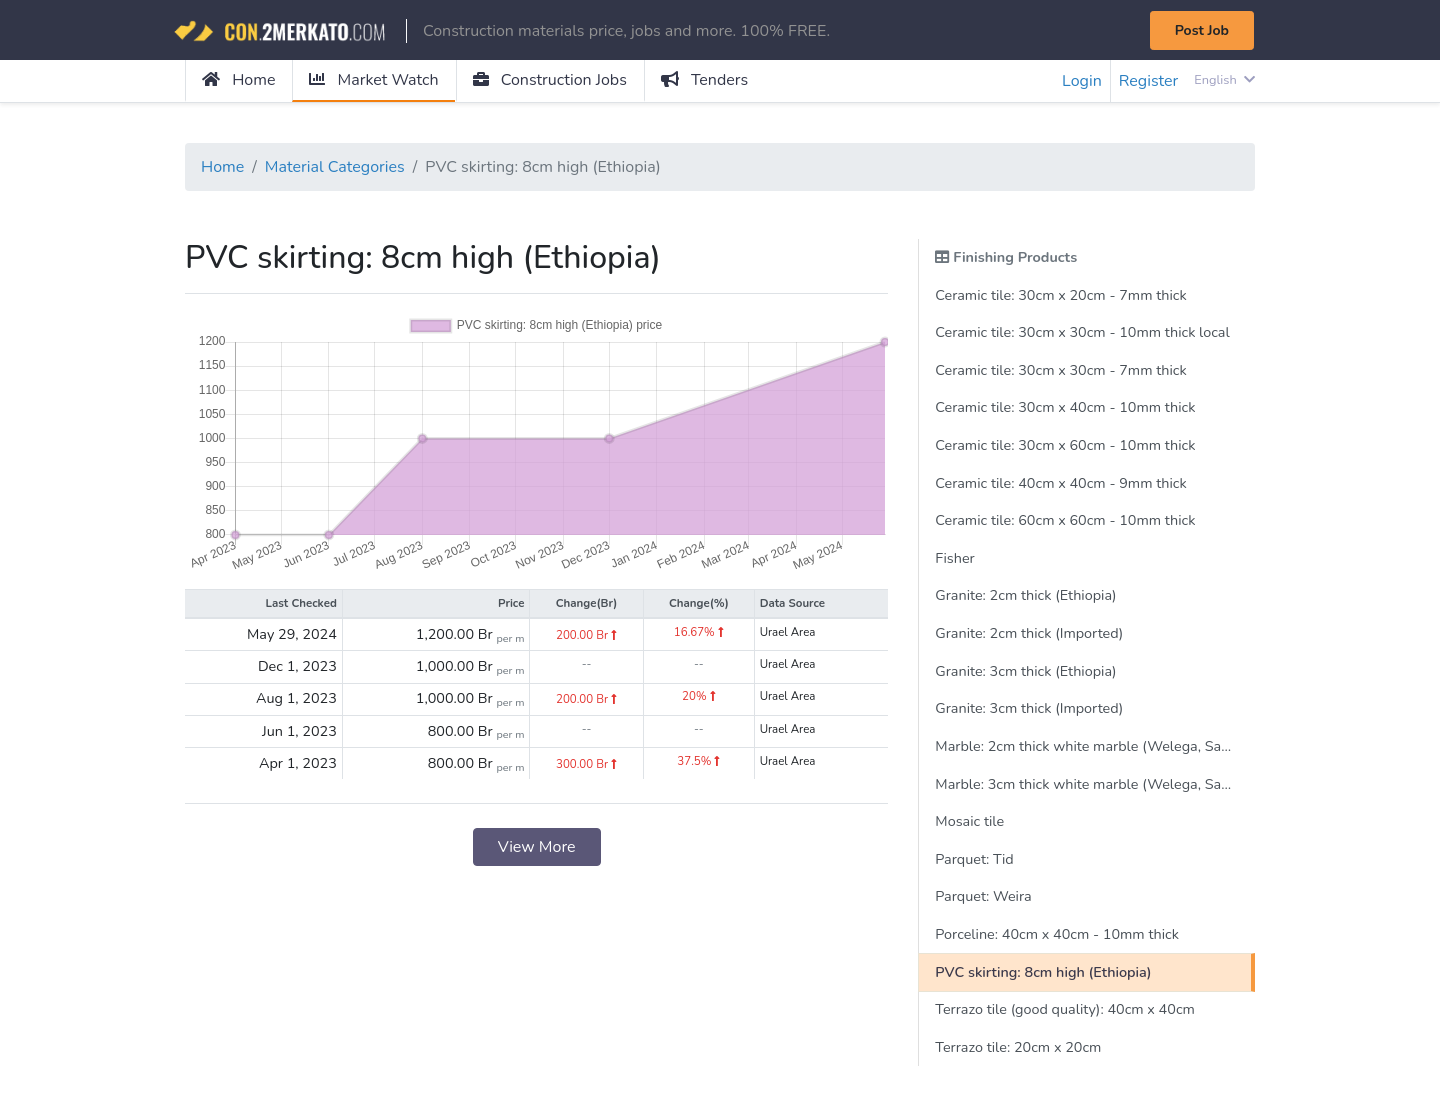 The width and height of the screenshot is (1440, 1113). What do you see at coordinates (1149, 81) in the screenshot?
I see `Register` at bounding box center [1149, 81].